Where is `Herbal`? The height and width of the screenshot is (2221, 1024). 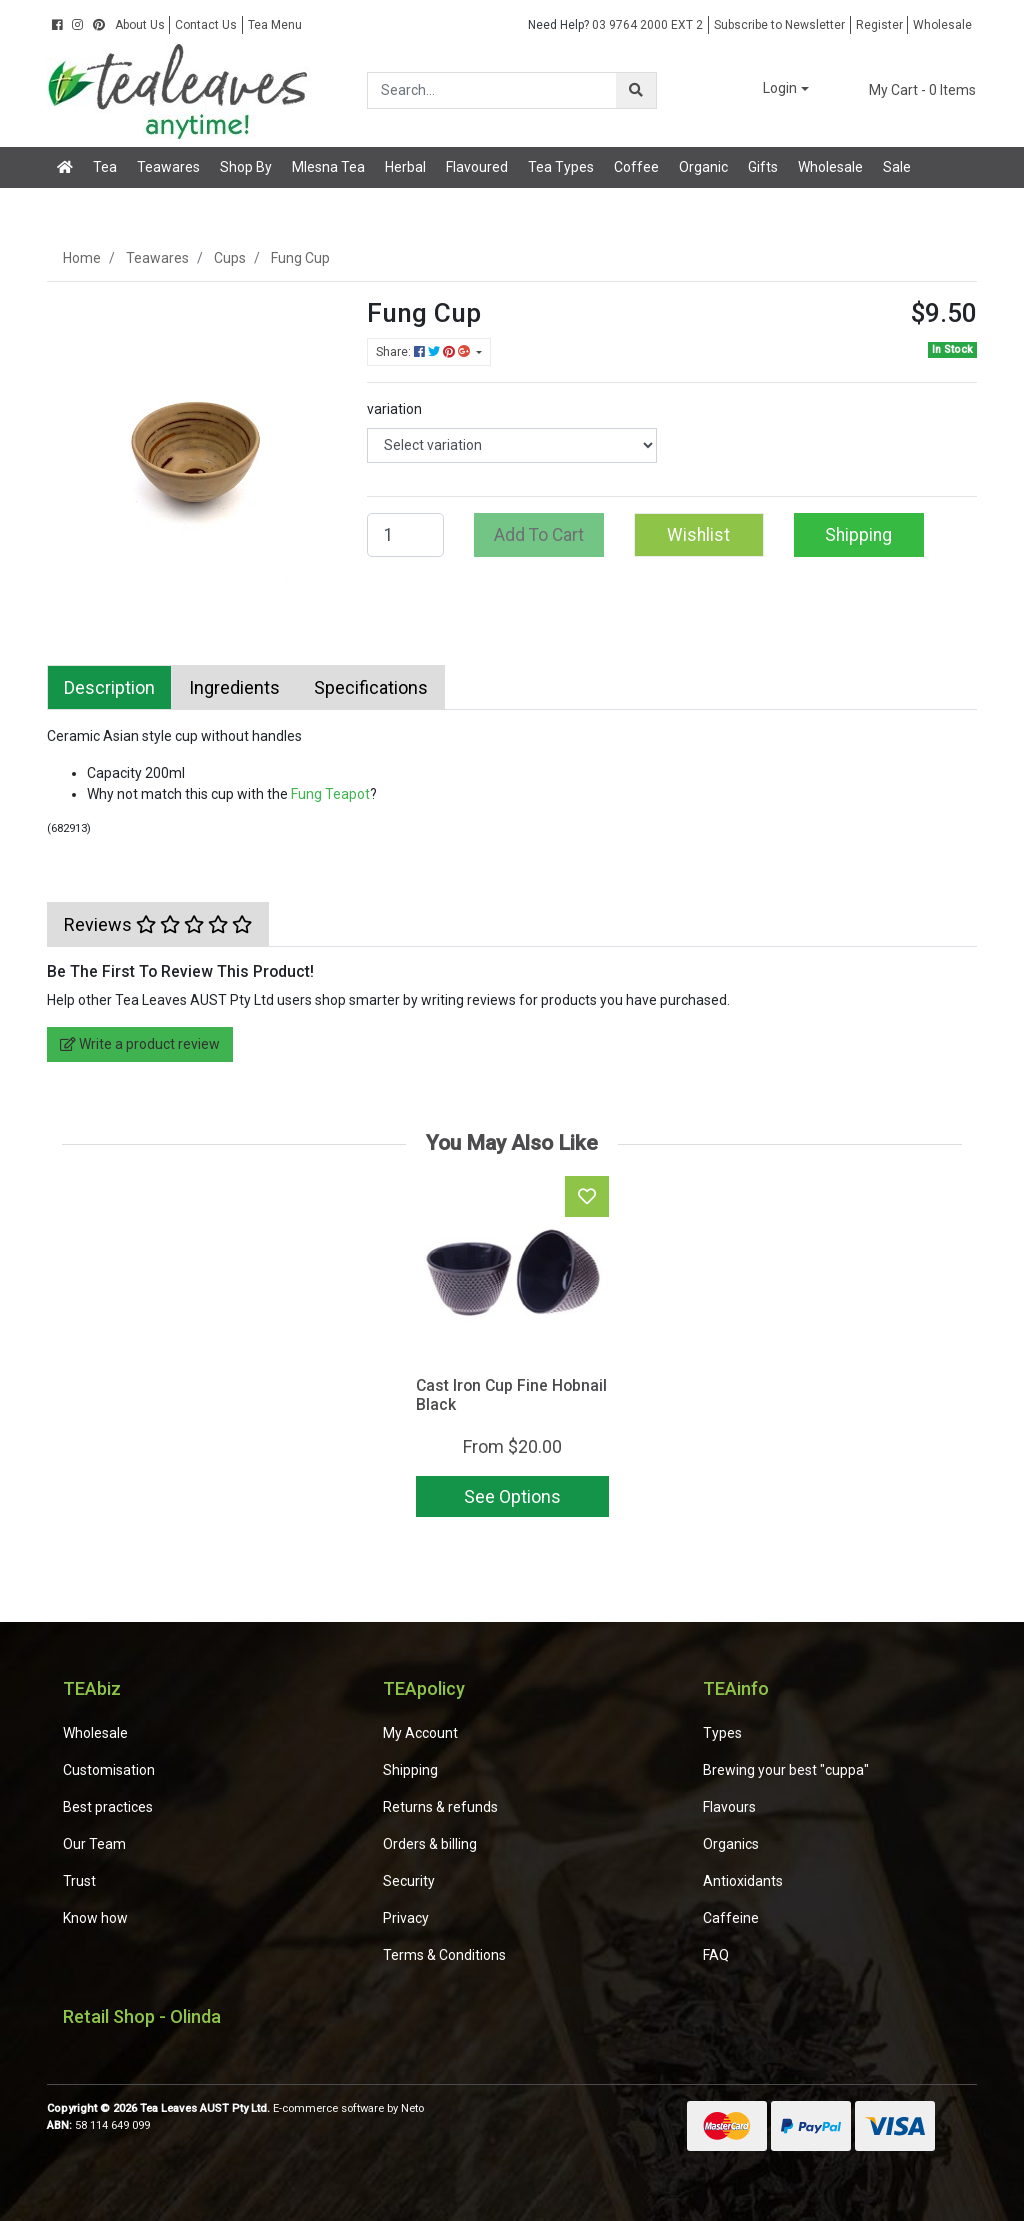
Herbal is located at coordinates (405, 167).